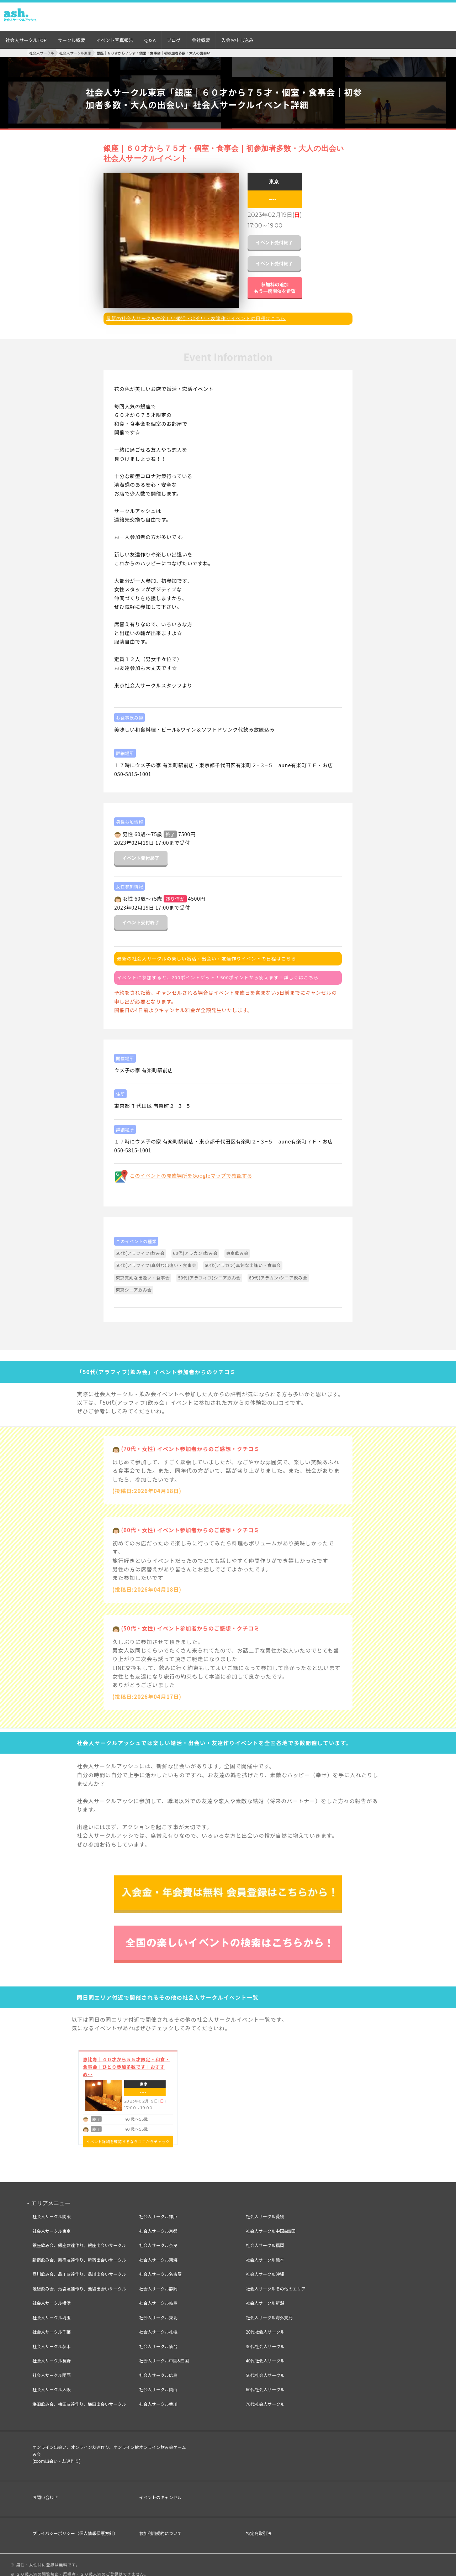 The height and width of the screenshot is (2576, 456). I want to click on 社会人サークル千葉, so click(51, 2327).